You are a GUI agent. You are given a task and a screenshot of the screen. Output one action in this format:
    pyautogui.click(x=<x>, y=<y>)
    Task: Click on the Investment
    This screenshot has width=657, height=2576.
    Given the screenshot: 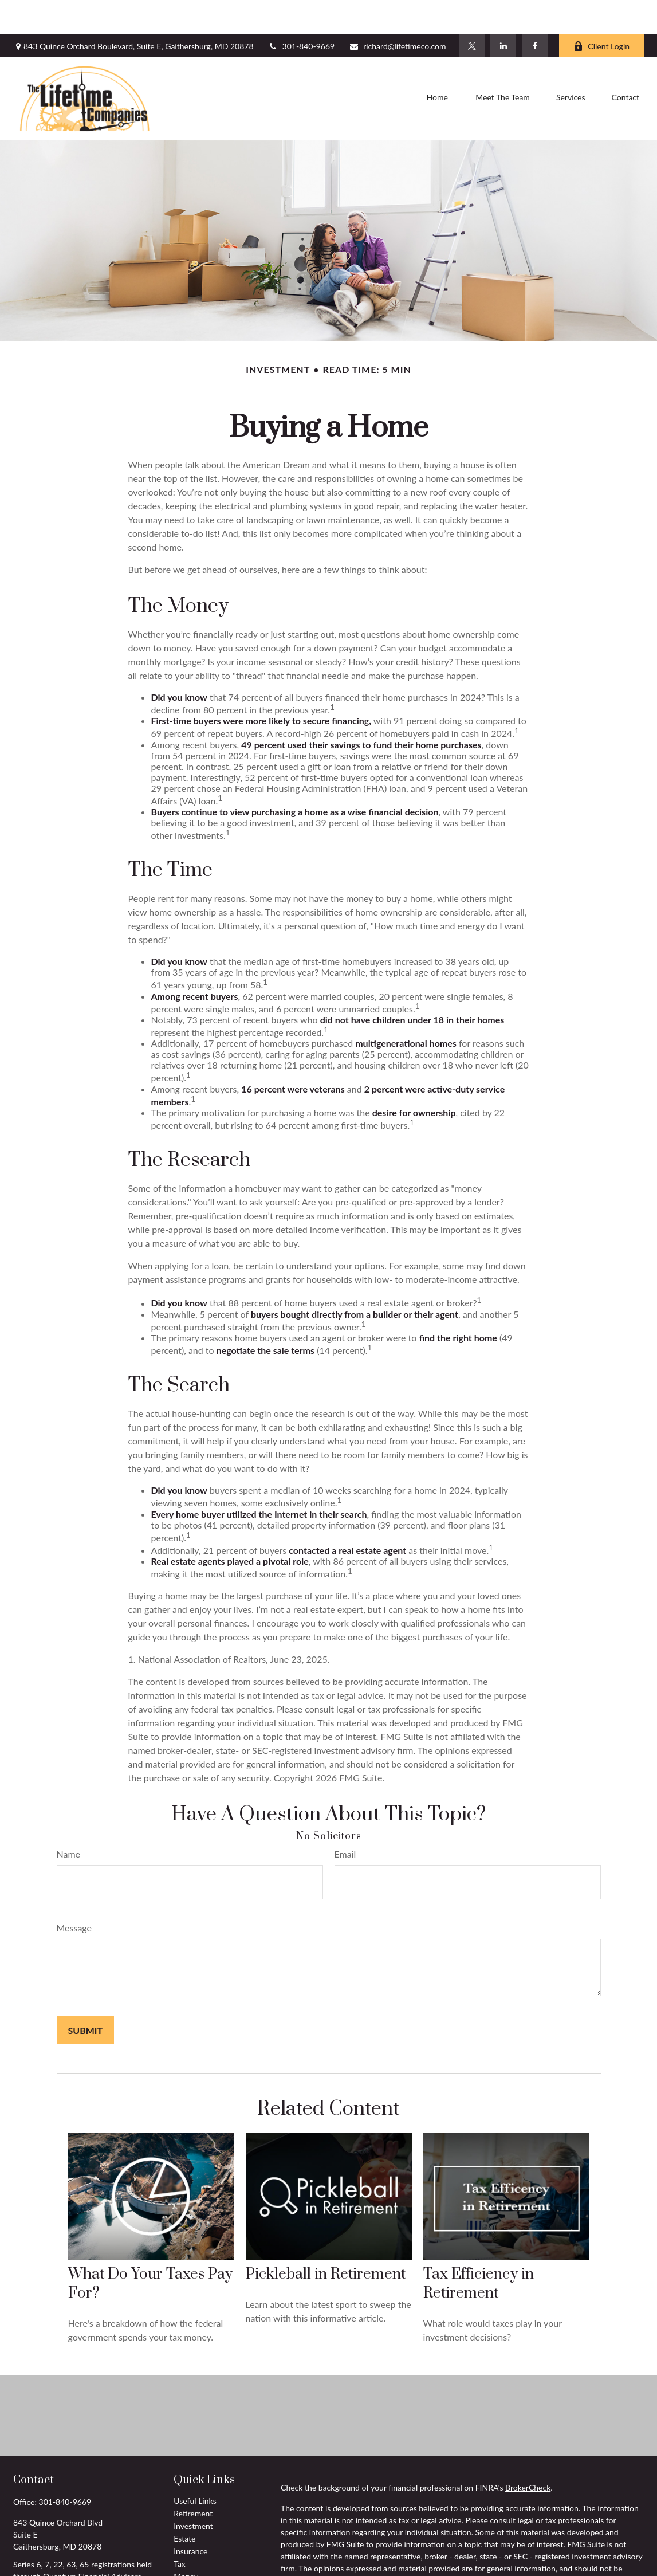 What is the action you would take?
    pyautogui.click(x=193, y=2491)
    